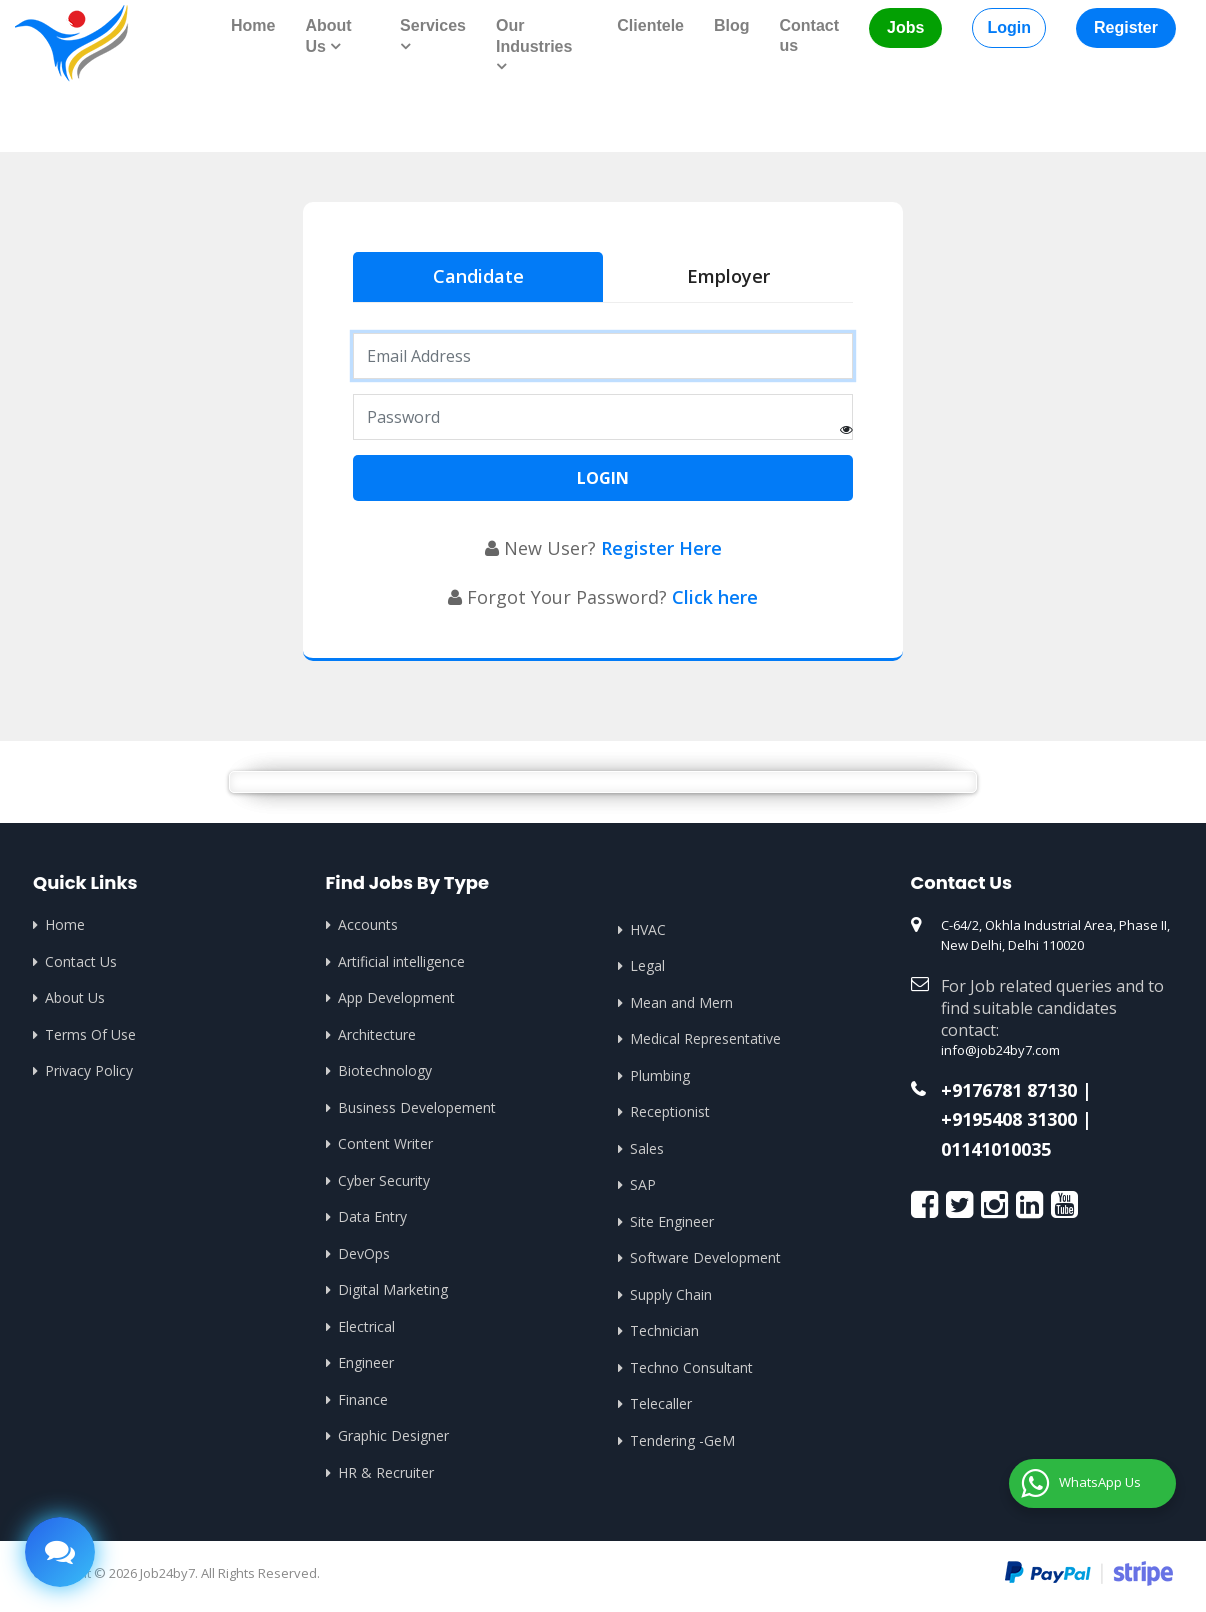 Image resolution: width=1206 pixels, height=1612 pixels. I want to click on Click here, so click(715, 597).